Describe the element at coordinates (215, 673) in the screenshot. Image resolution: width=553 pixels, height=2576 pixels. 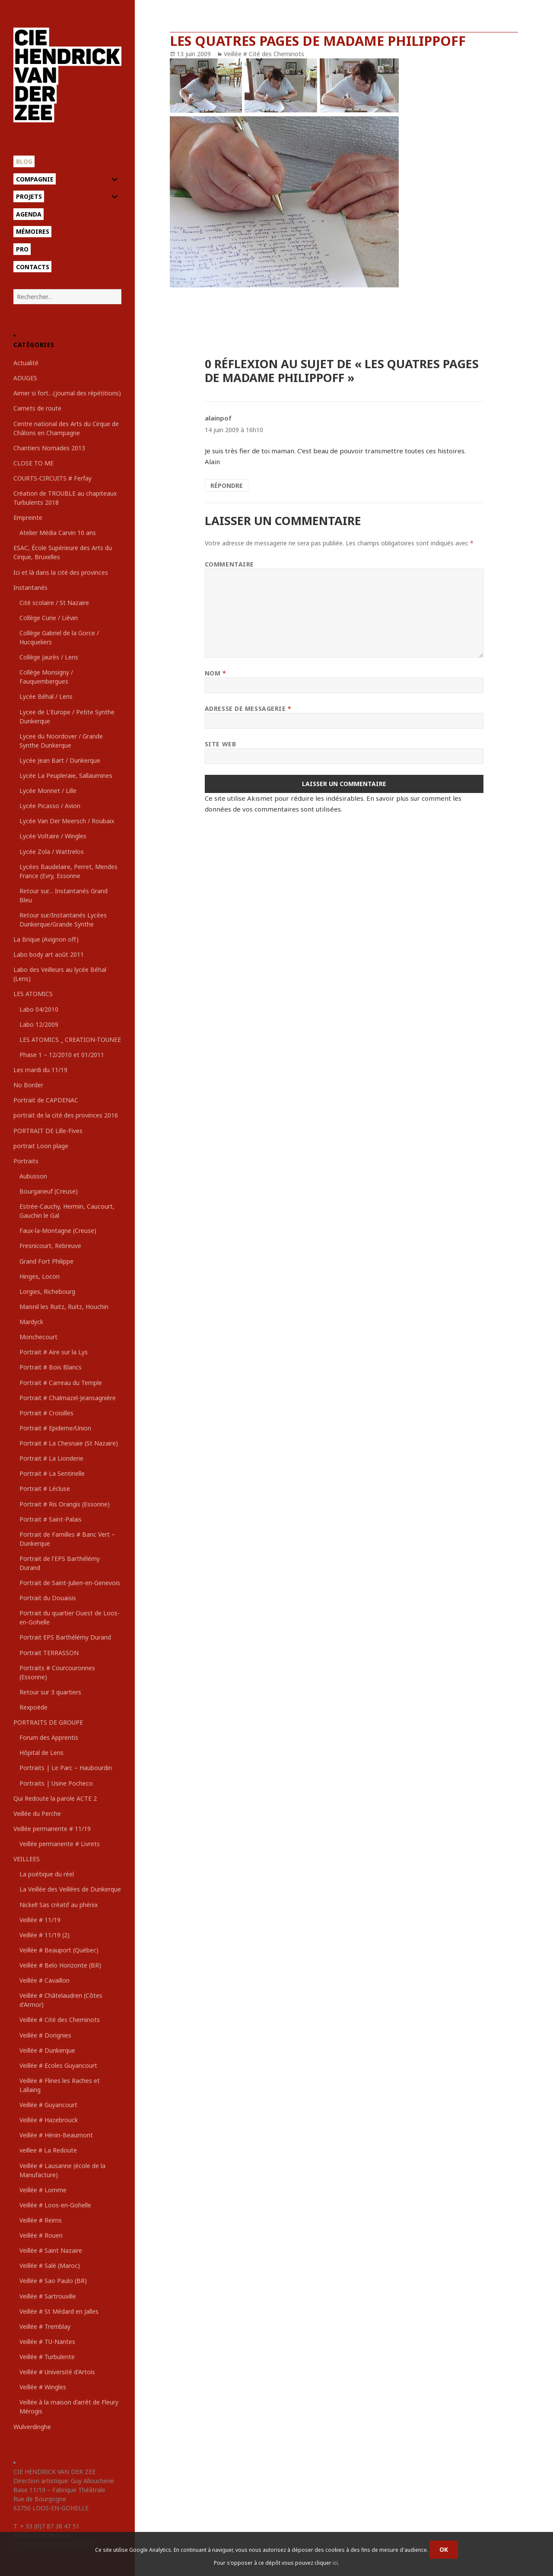
I see `Nom` at that location.